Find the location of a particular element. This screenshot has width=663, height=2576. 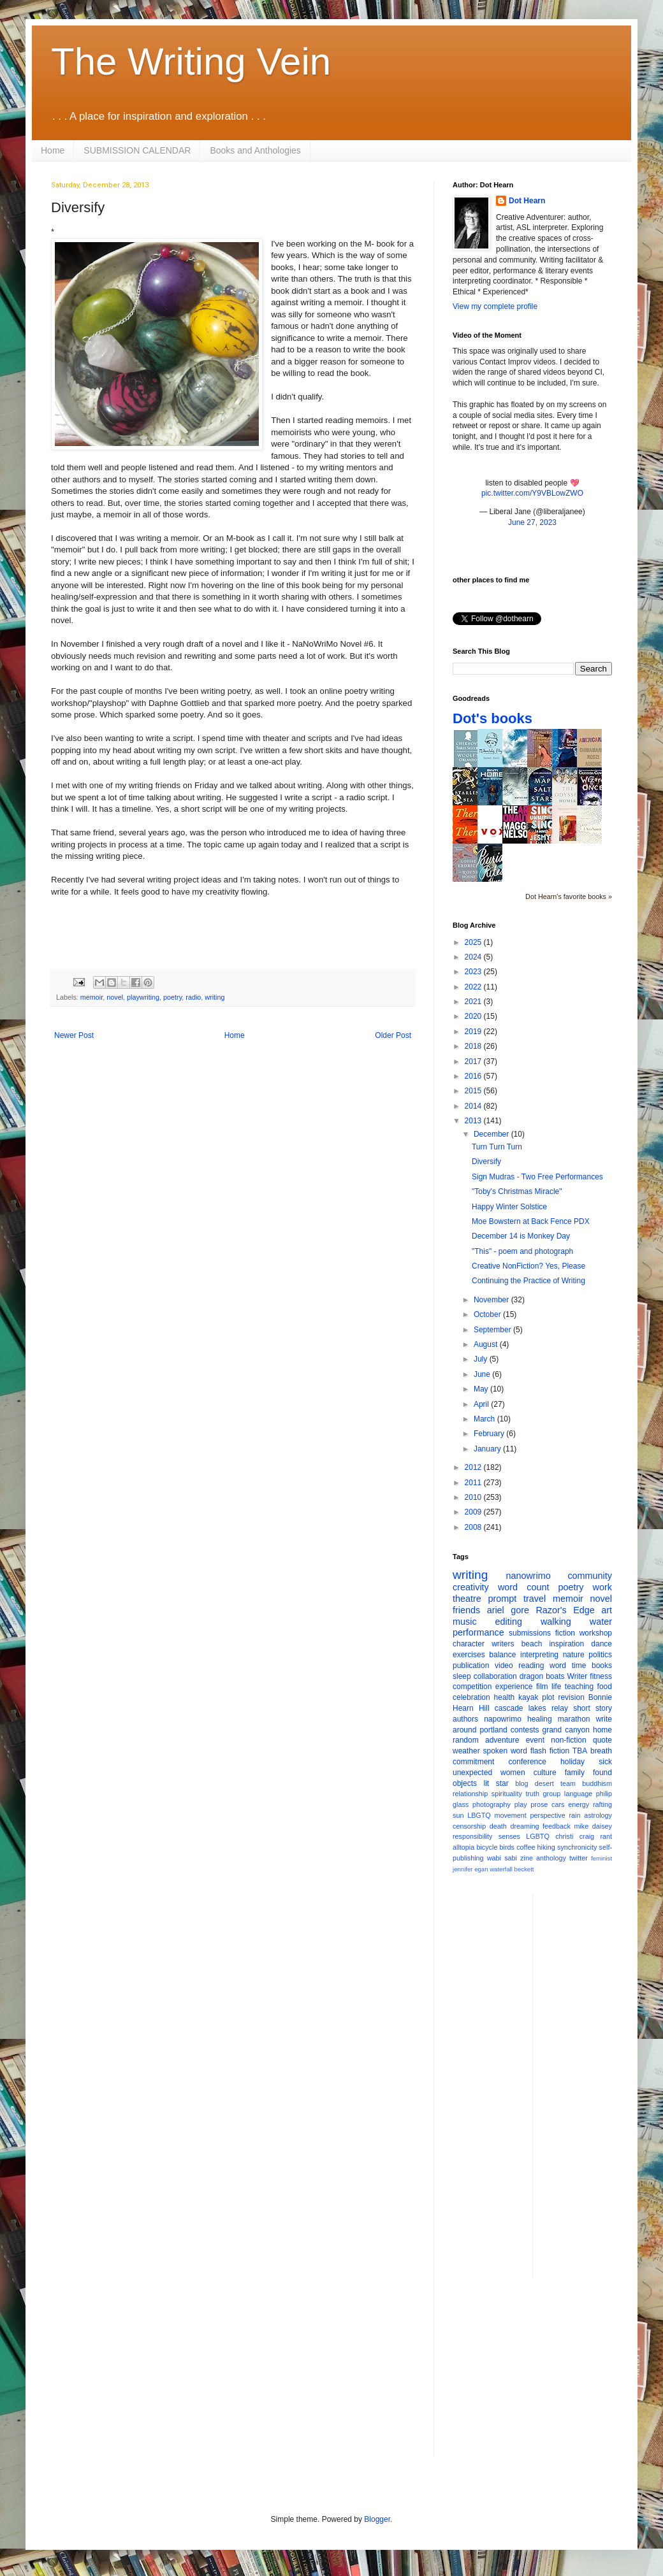

April is located at coordinates (482, 1404).